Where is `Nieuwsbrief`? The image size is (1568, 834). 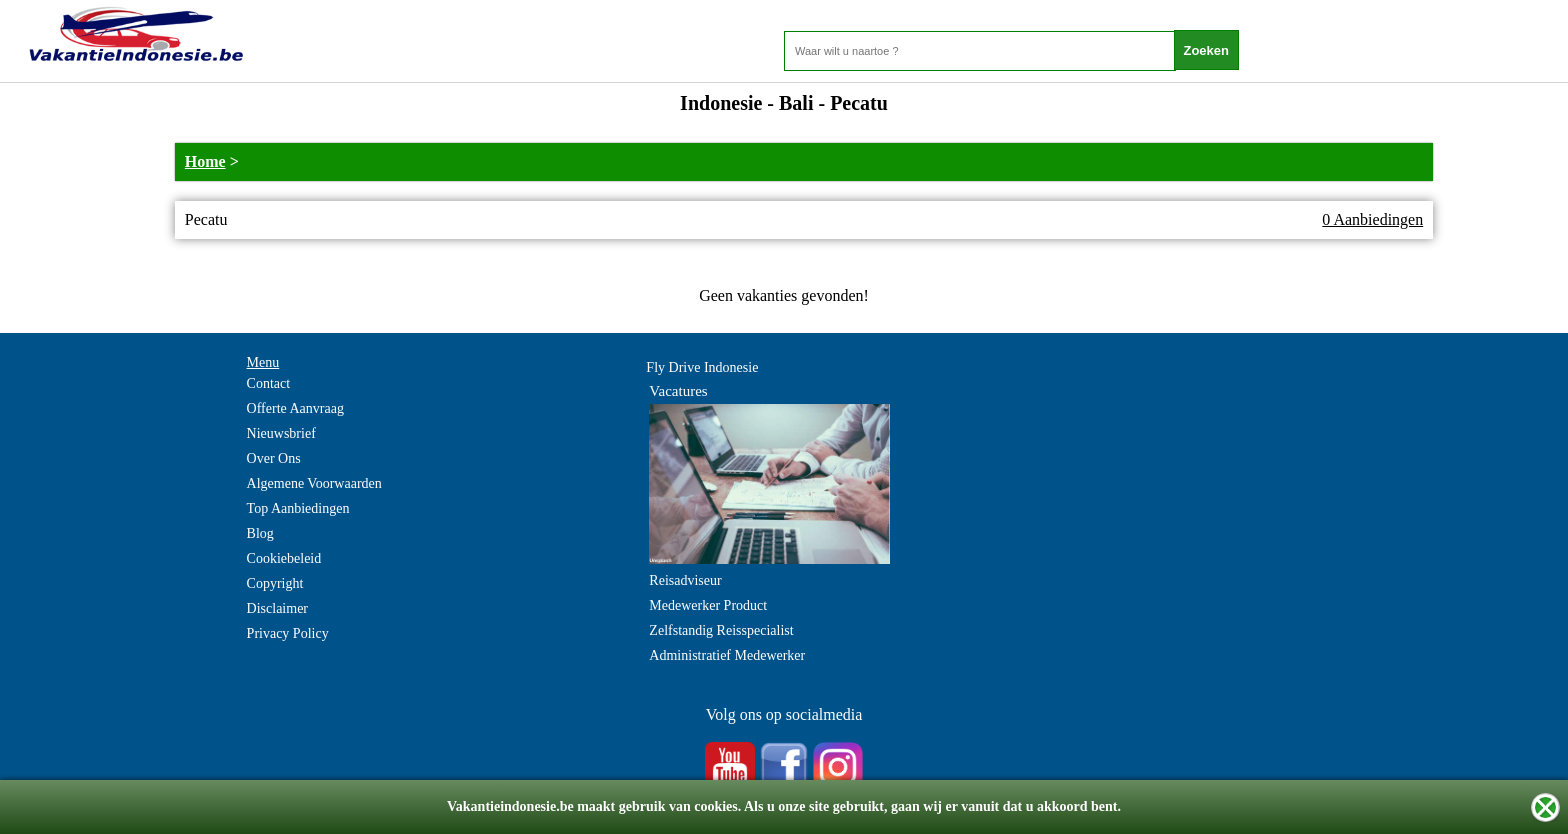
Nieuwsbrief is located at coordinates (281, 433).